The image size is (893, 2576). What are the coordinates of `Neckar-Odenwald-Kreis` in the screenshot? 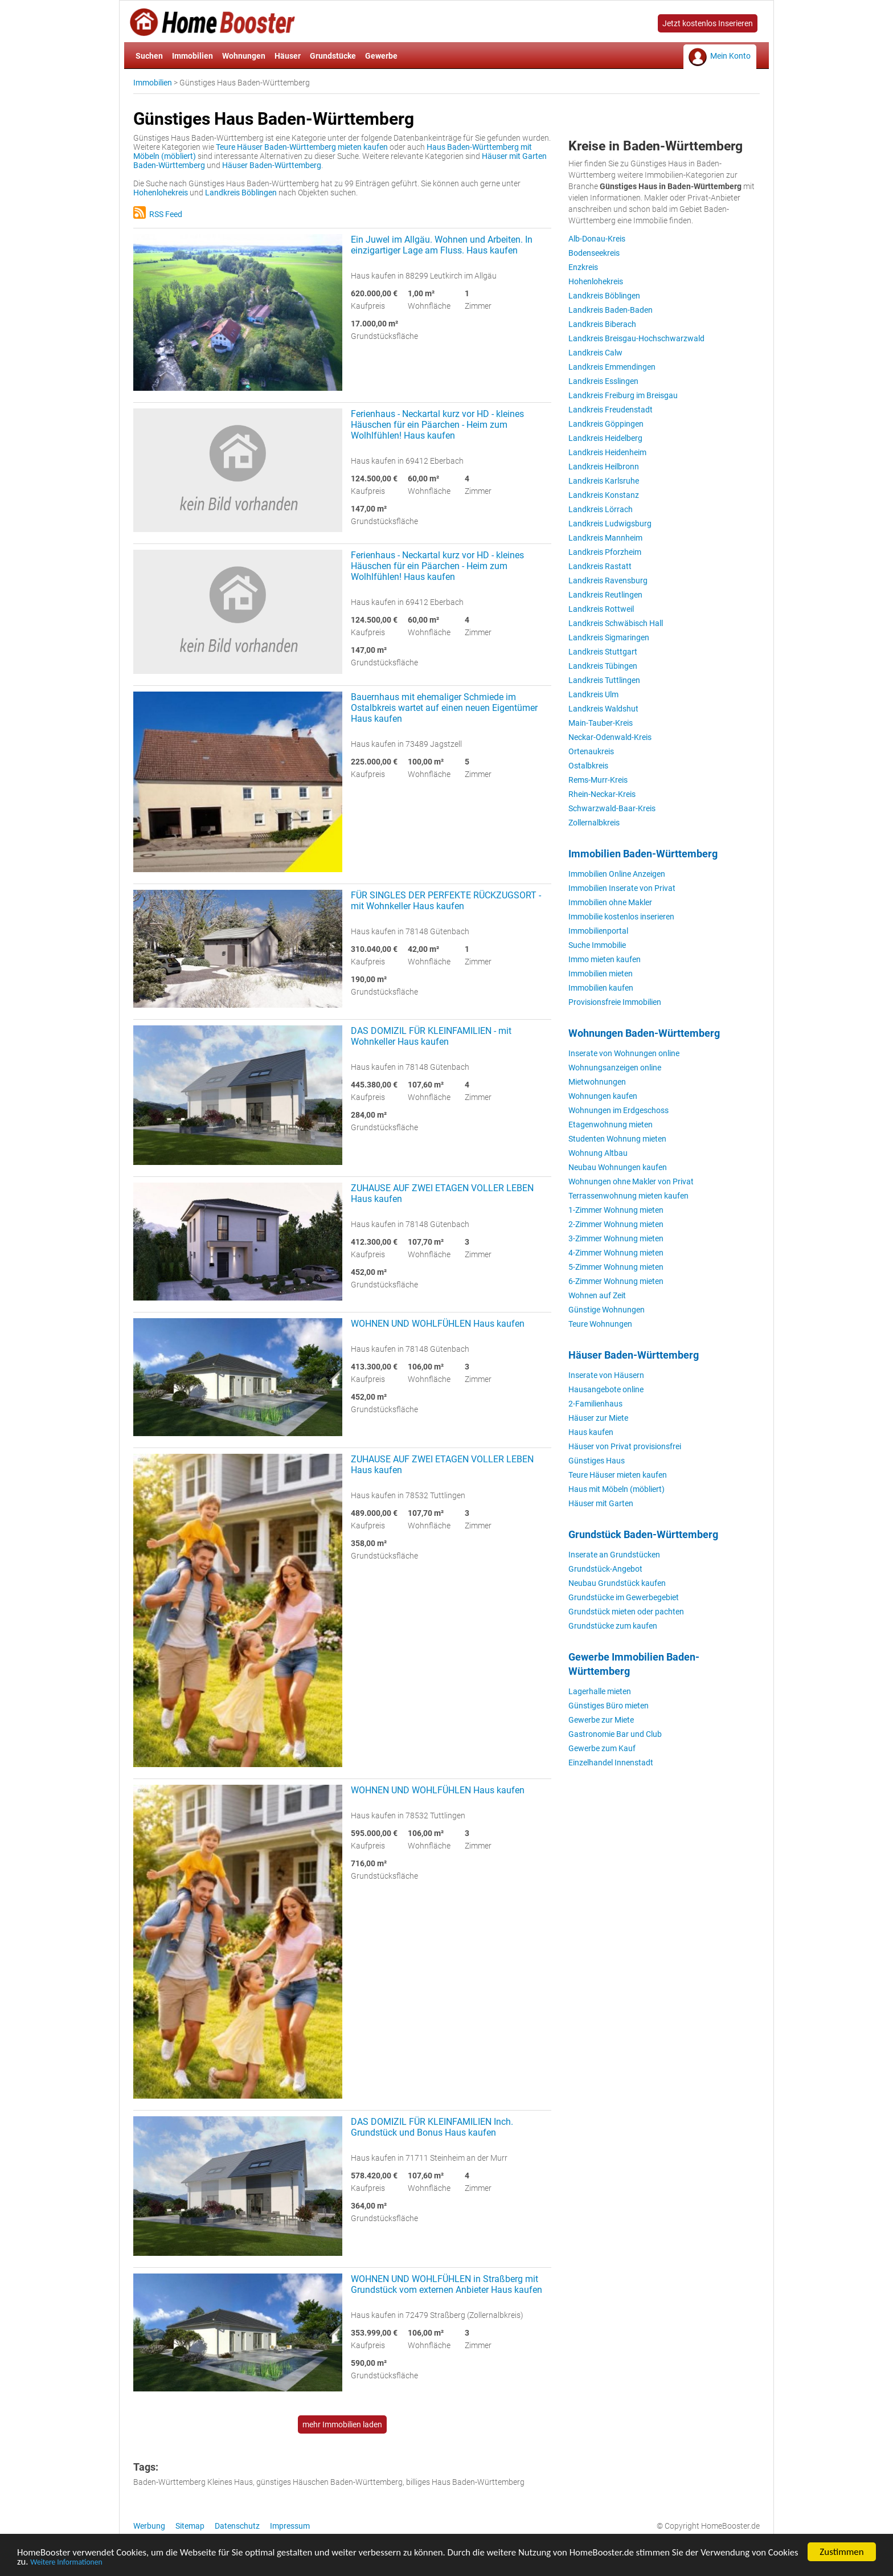 It's located at (610, 737).